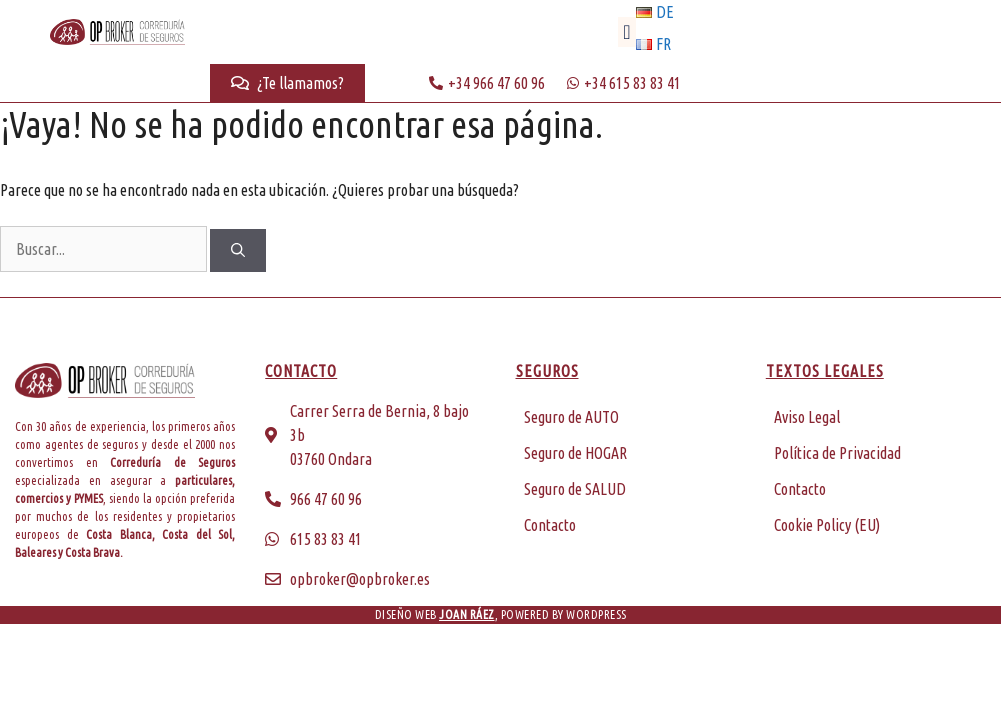 Image resolution: width=1001 pixels, height=720 pixels. I want to click on Cookie Policy (EU), so click(827, 525).